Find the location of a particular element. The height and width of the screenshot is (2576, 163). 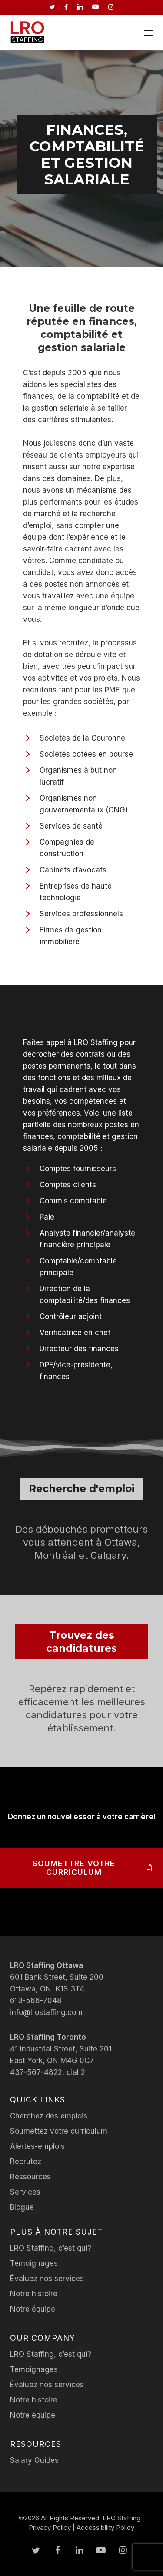

Notre équipe is located at coordinates (32, 2309).